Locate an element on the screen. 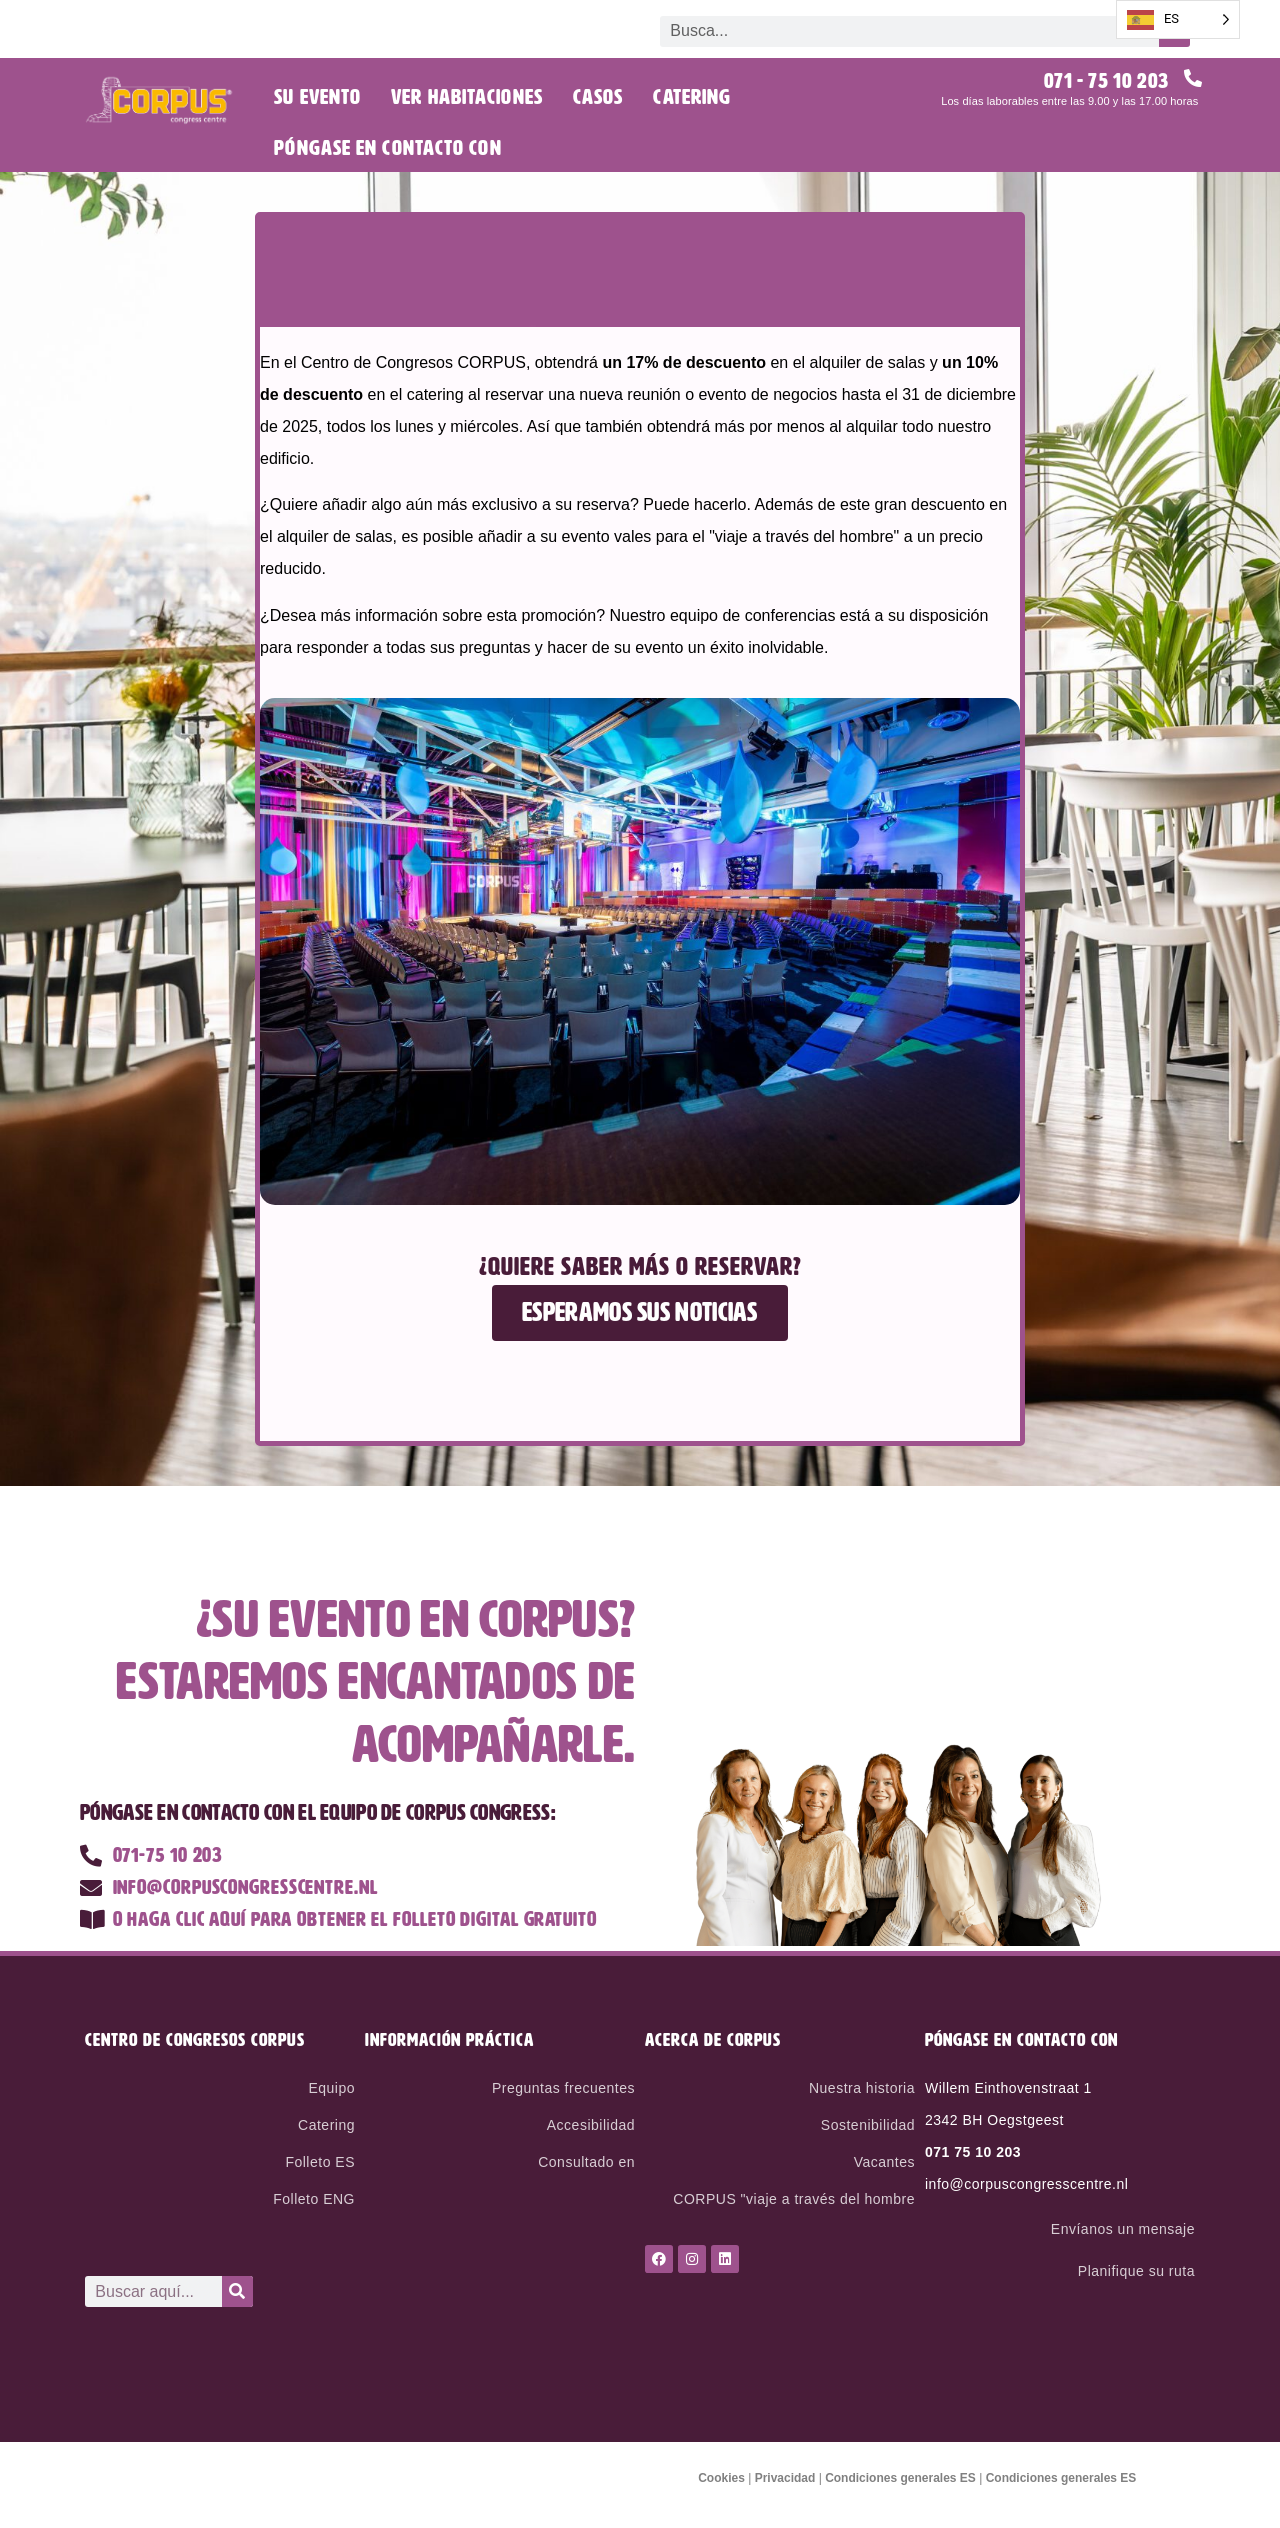 The height and width of the screenshot is (2528, 1280). [Language selected: Spanish] is located at coordinates (1178, 19).